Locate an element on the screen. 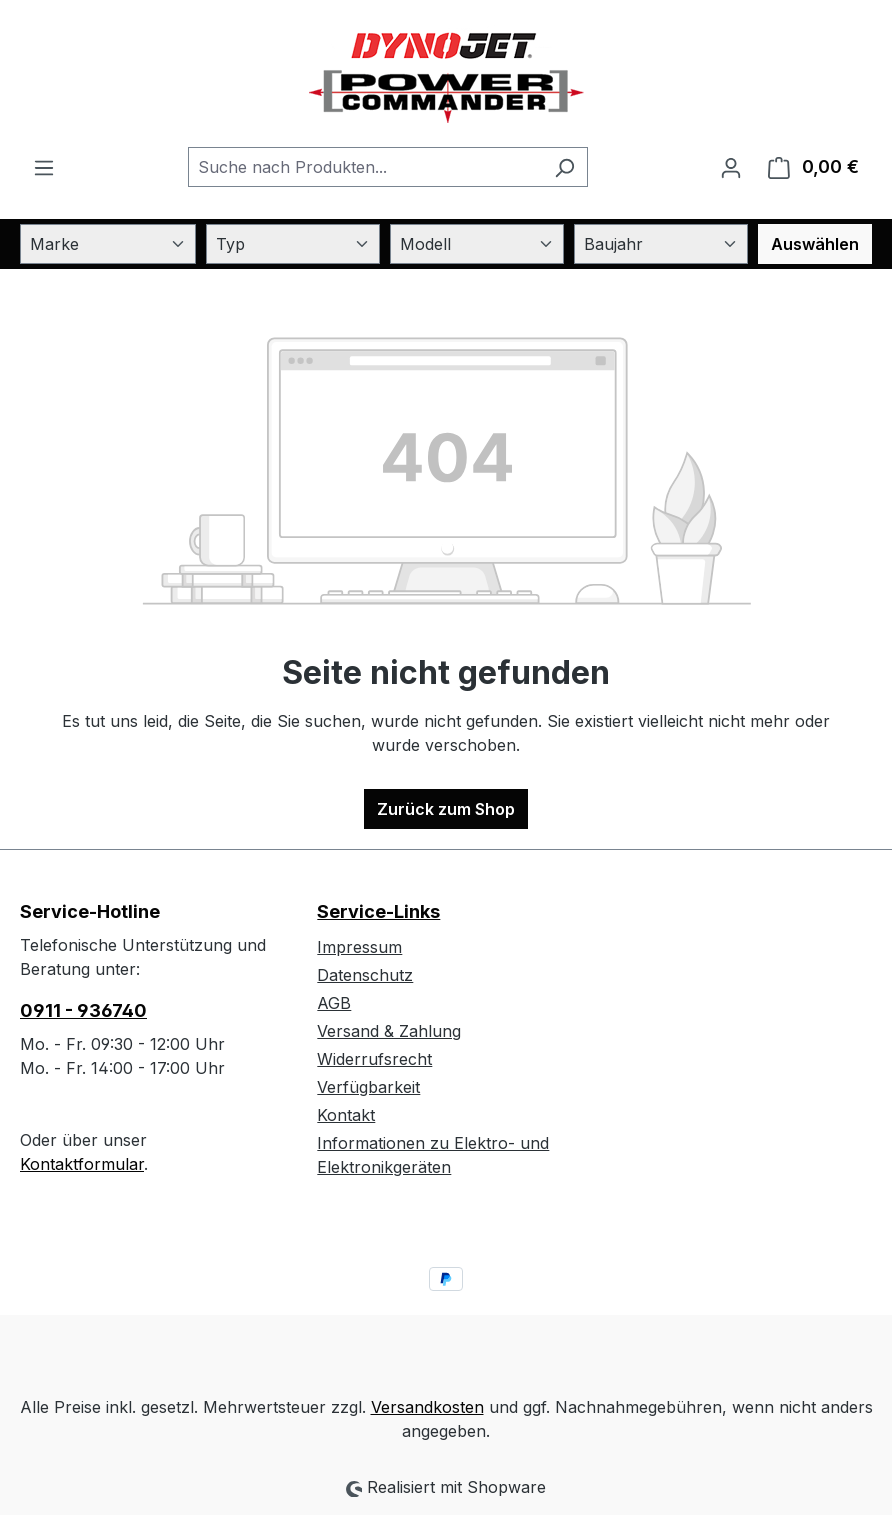 The image size is (892, 1515). [Suchen] is located at coordinates (564, 167).